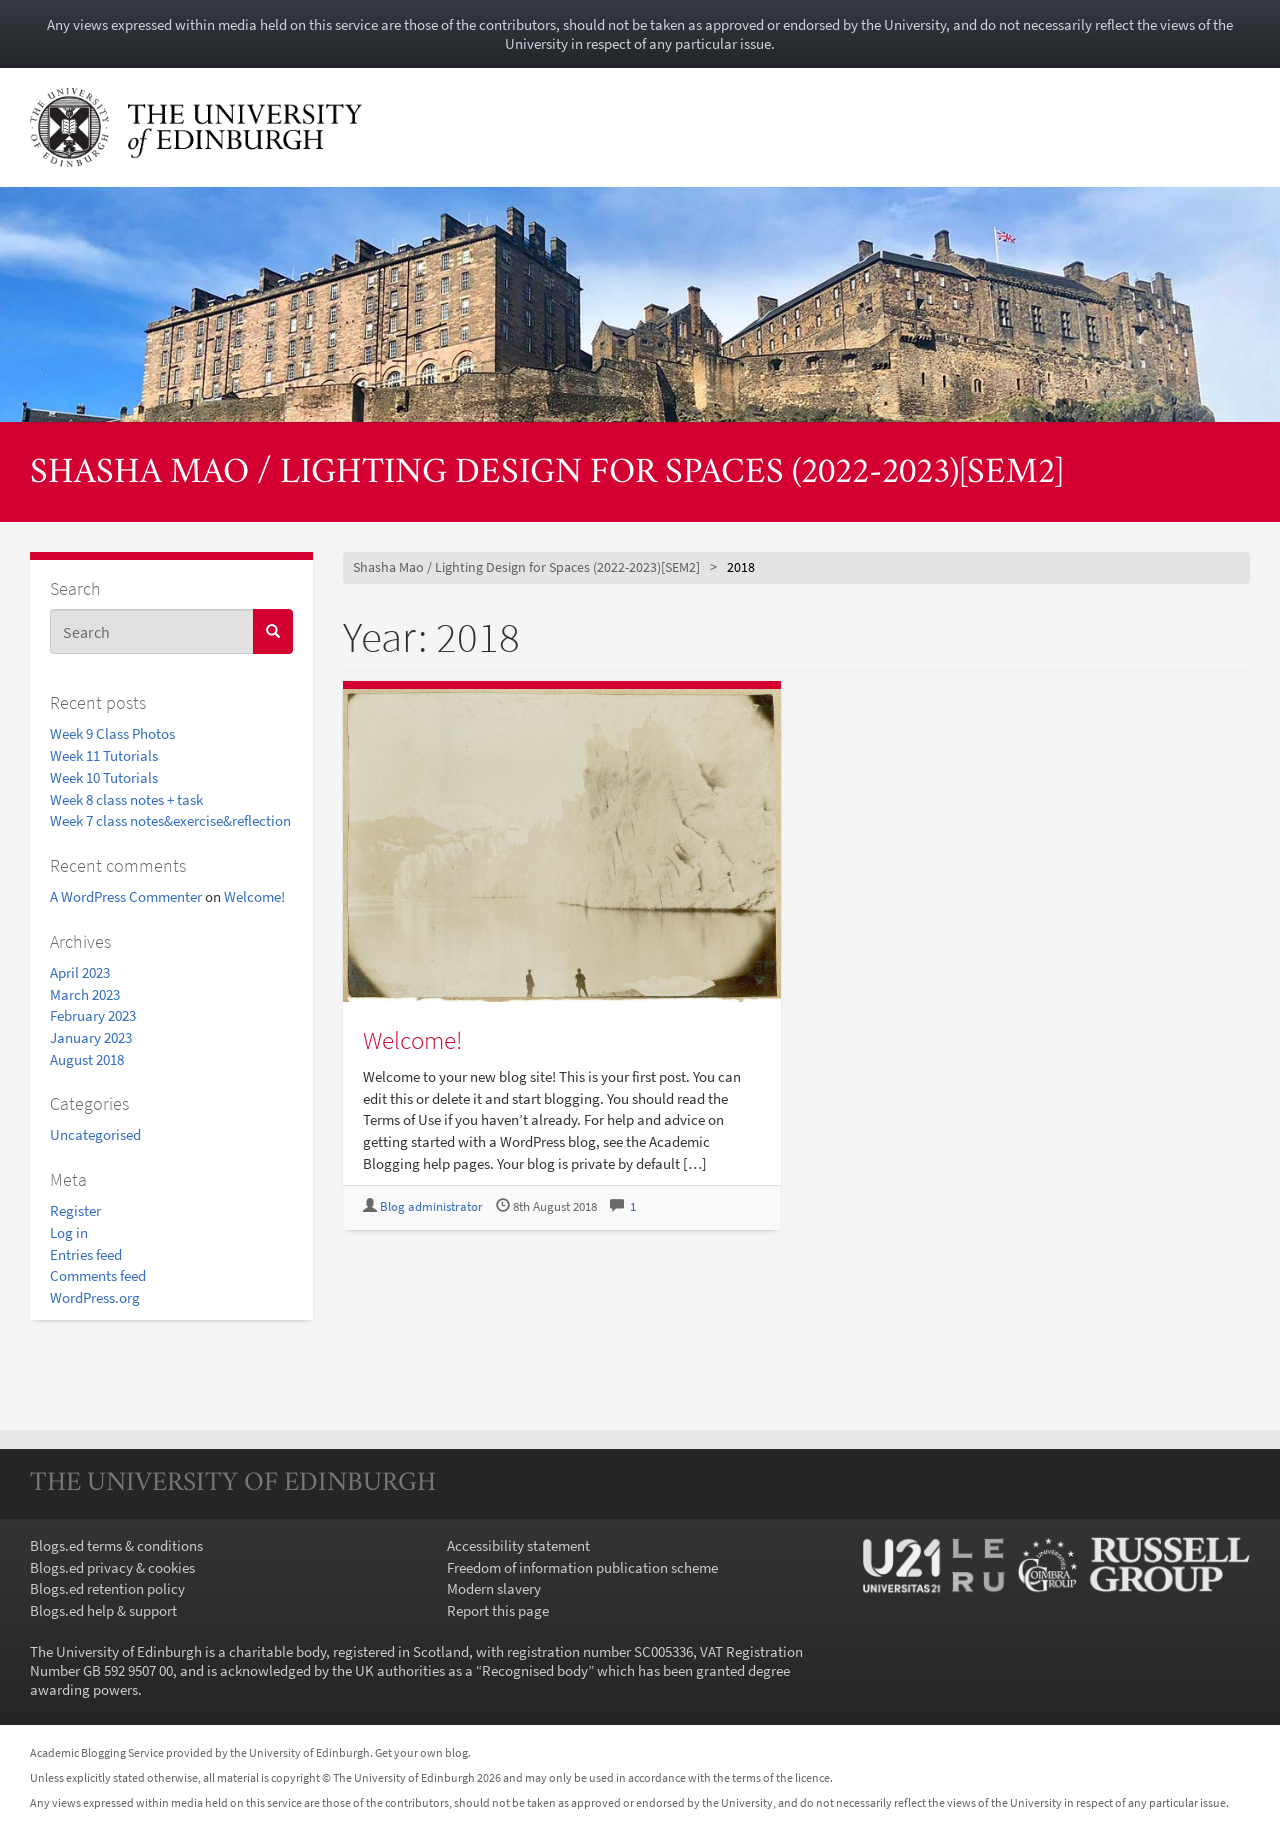  Describe the element at coordinates (95, 1134) in the screenshot. I see `Uncategorised` at that location.